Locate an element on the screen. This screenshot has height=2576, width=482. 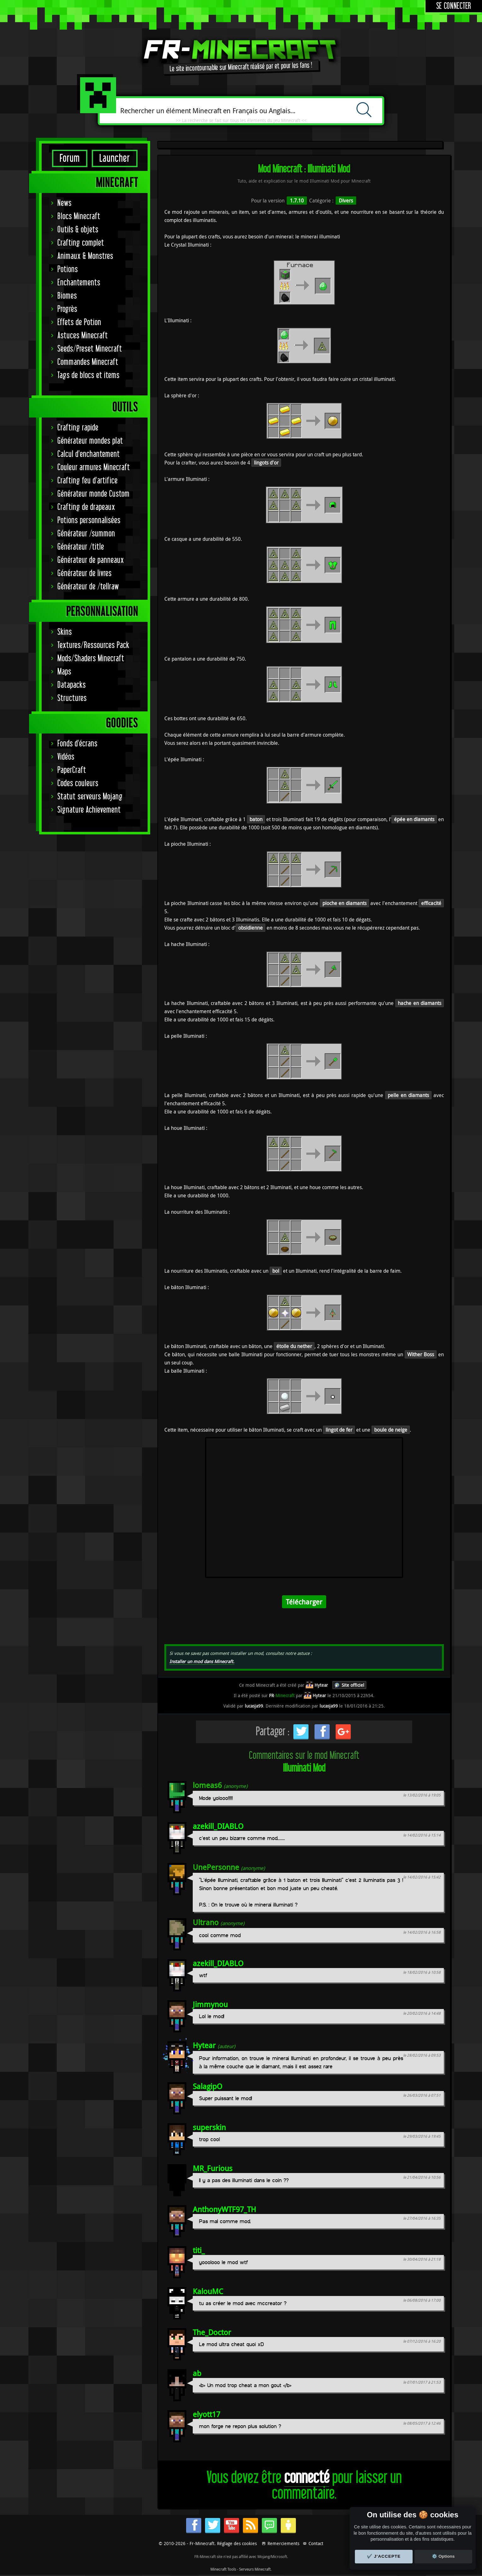
Potions personnalisées is located at coordinates (88, 520).